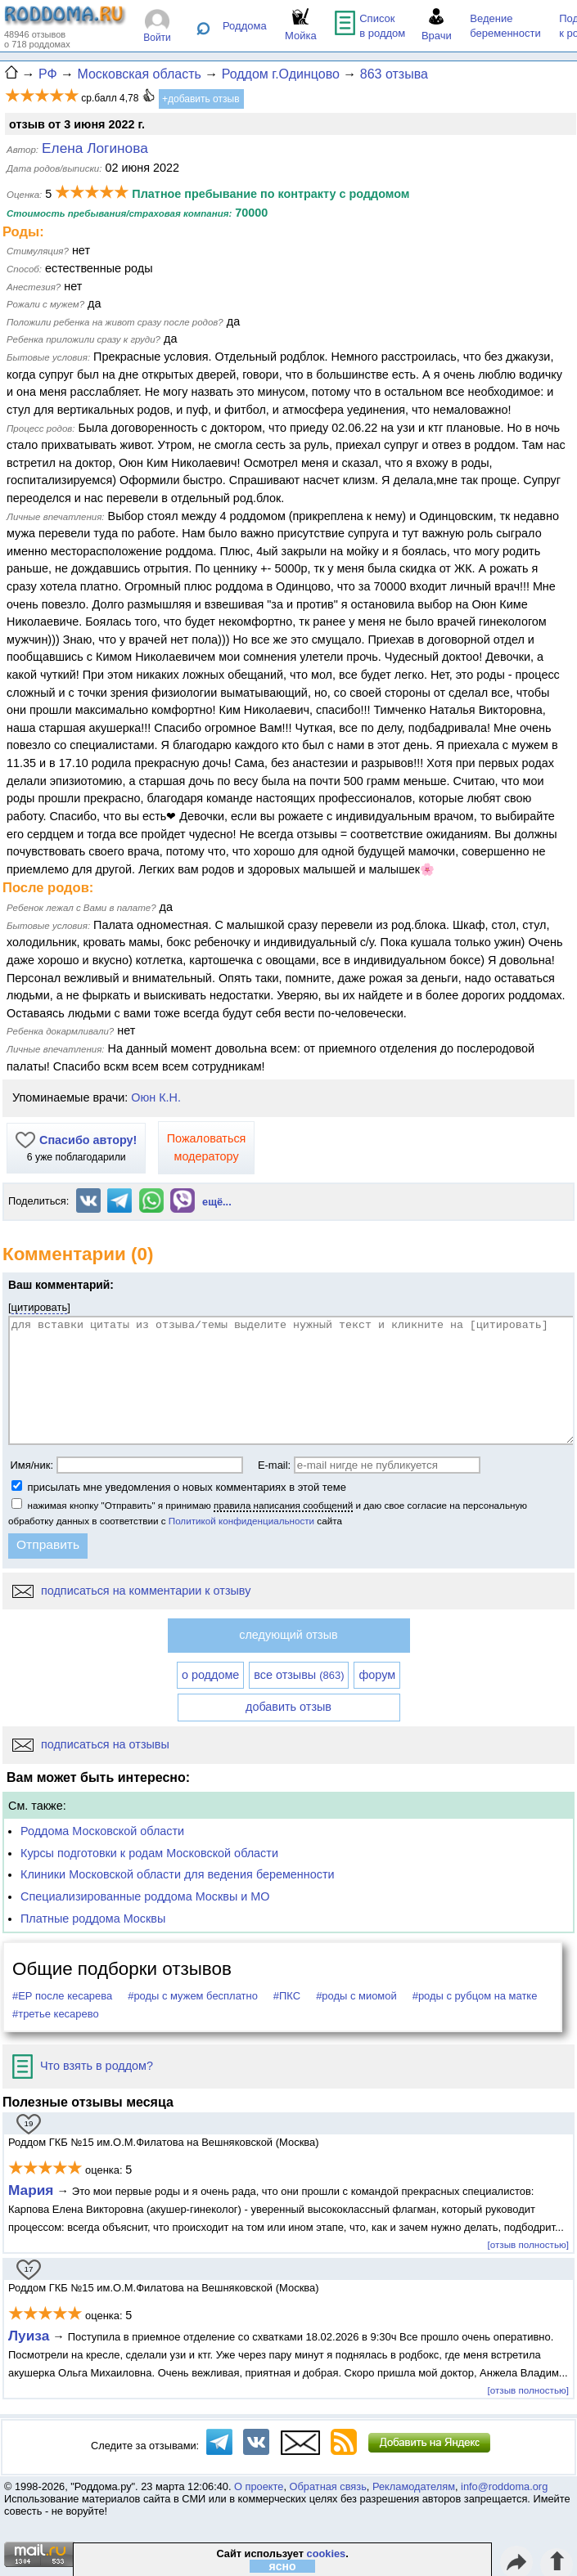  Describe the element at coordinates (217, 1202) in the screenshot. I see `ещё...` at that location.